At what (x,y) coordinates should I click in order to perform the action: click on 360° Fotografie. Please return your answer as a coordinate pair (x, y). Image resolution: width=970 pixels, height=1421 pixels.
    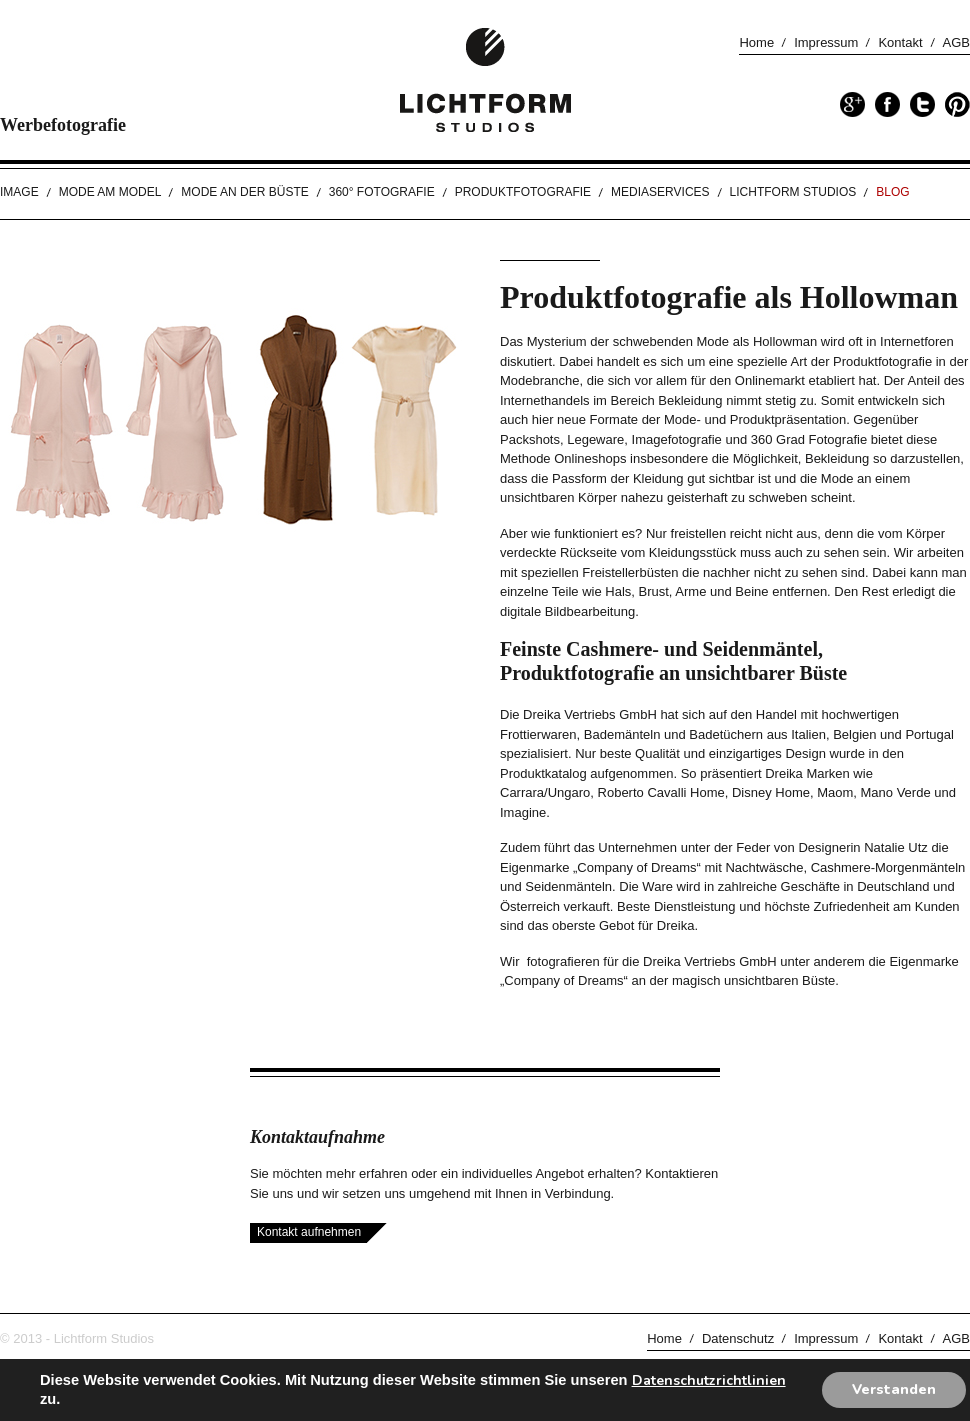
    Looking at the image, I should click on (382, 192).